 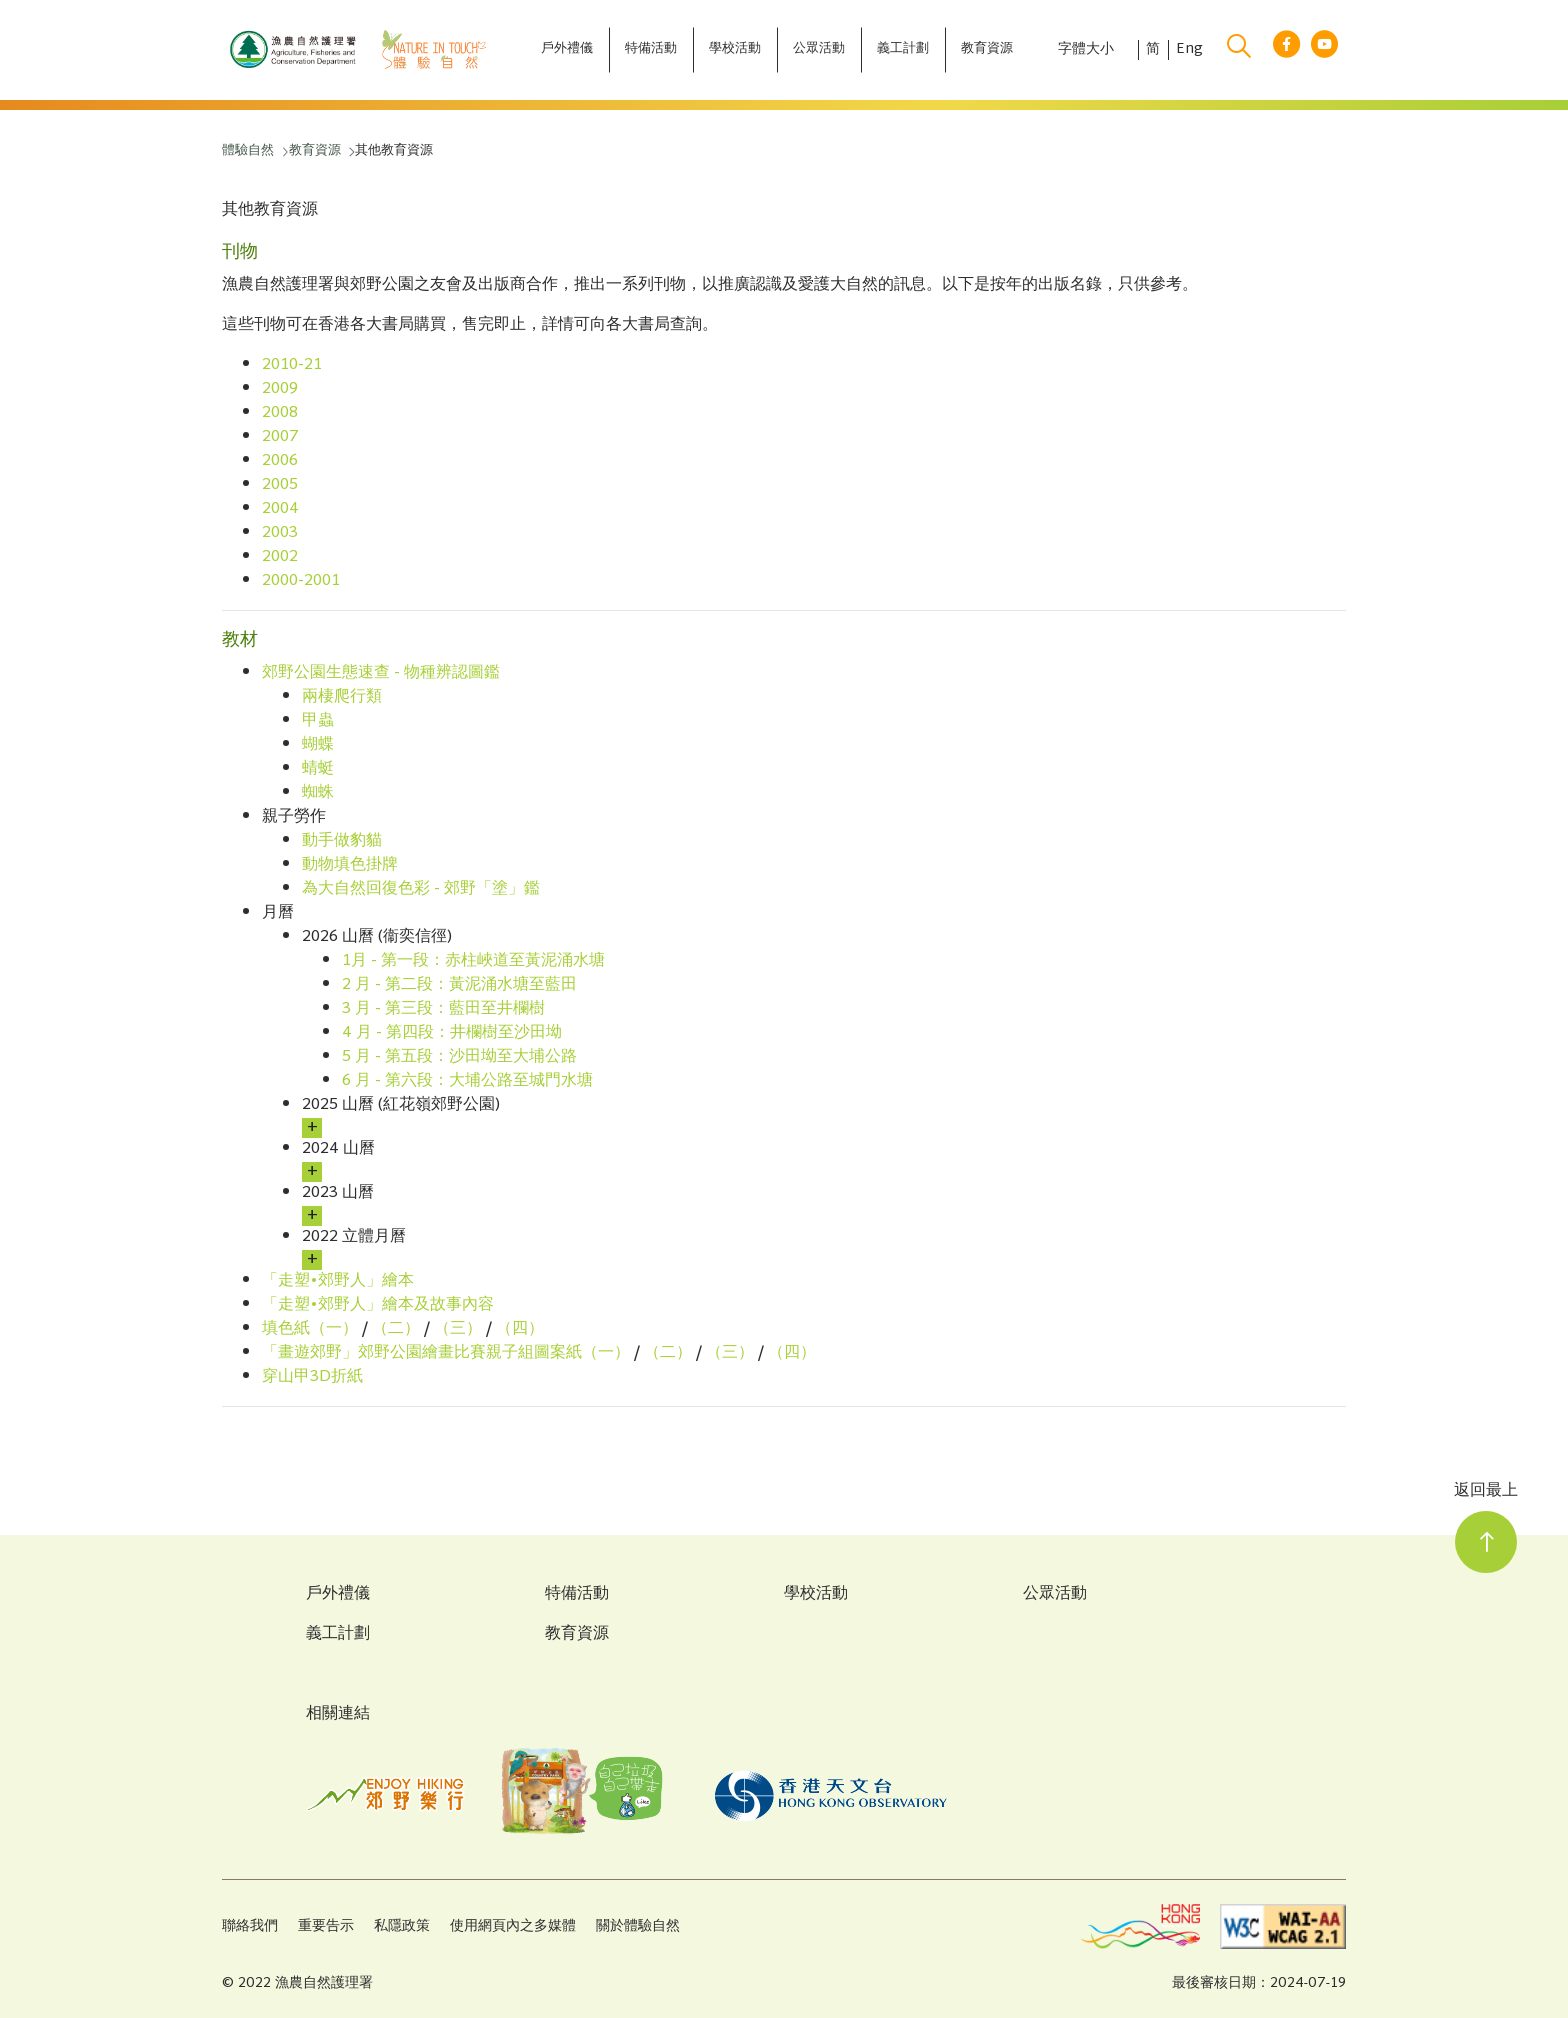 What do you see at coordinates (446, 1353) in the screenshot?
I see `「畫遊郊野」郊野公園繪畫比賽親子組圖案紙（一）` at bounding box center [446, 1353].